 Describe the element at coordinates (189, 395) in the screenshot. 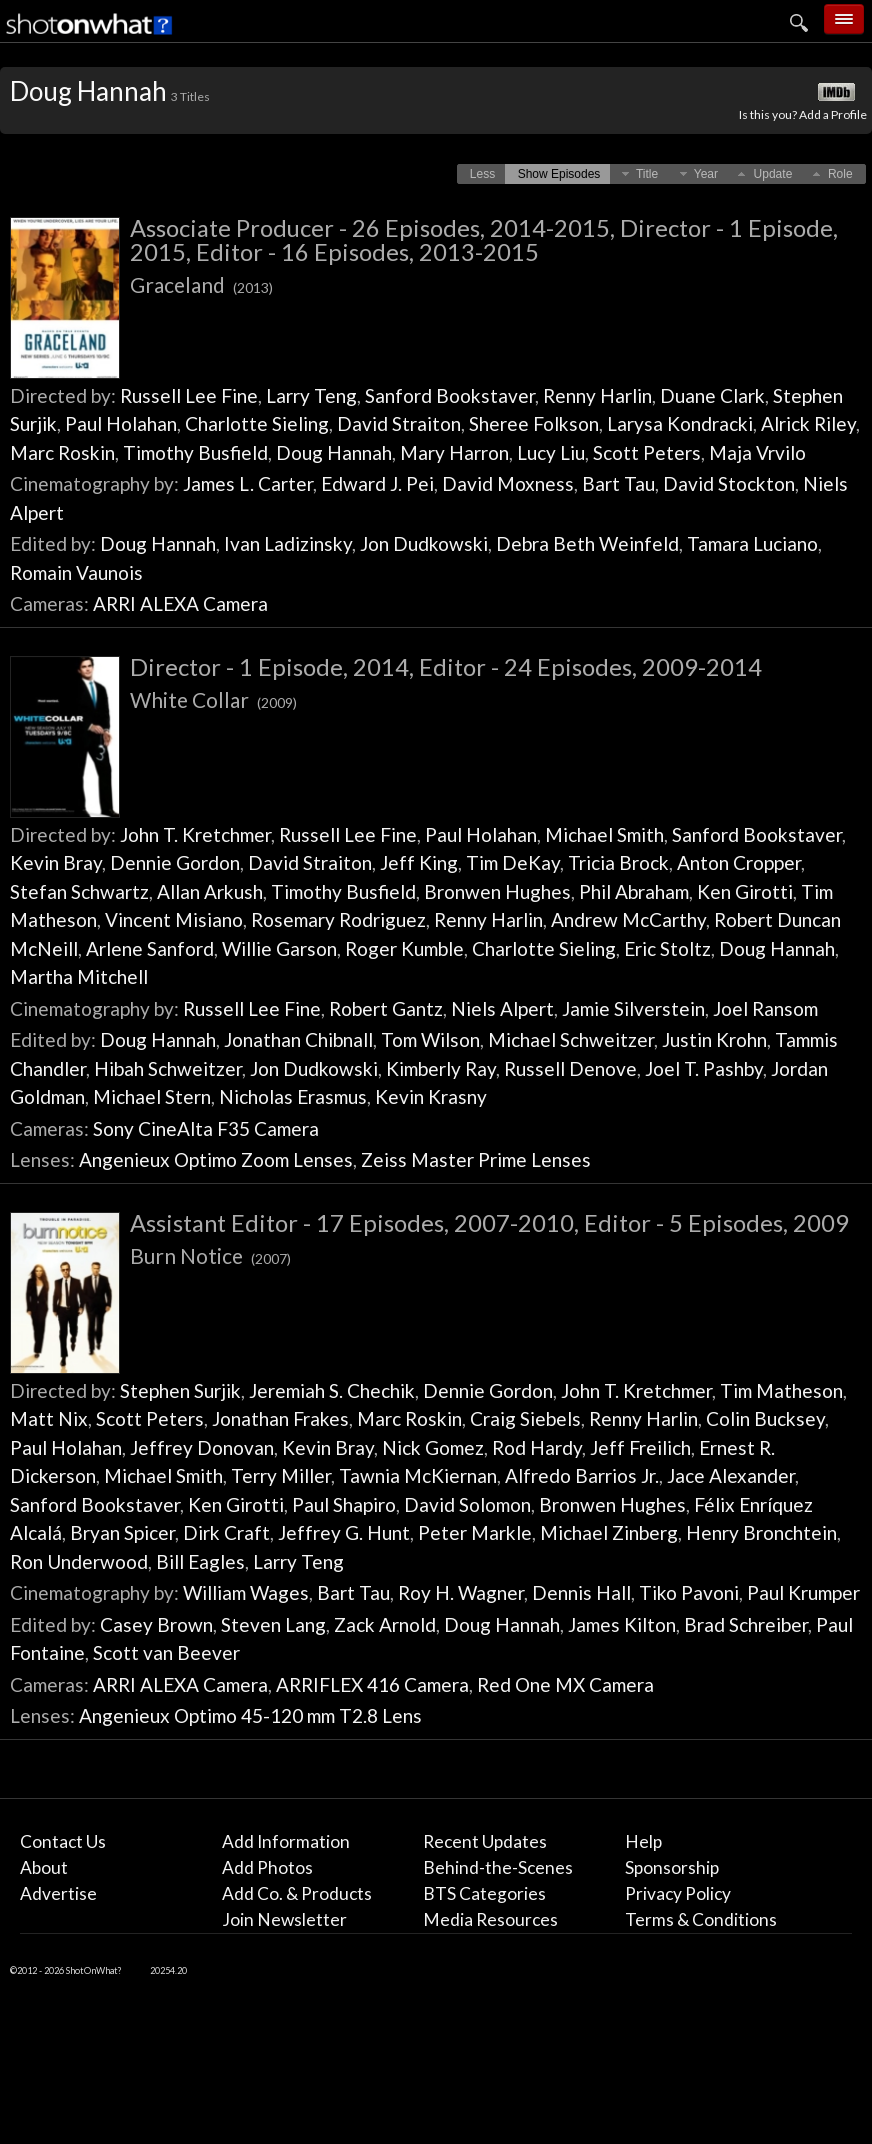

I see `Russell Lee Fine` at that location.